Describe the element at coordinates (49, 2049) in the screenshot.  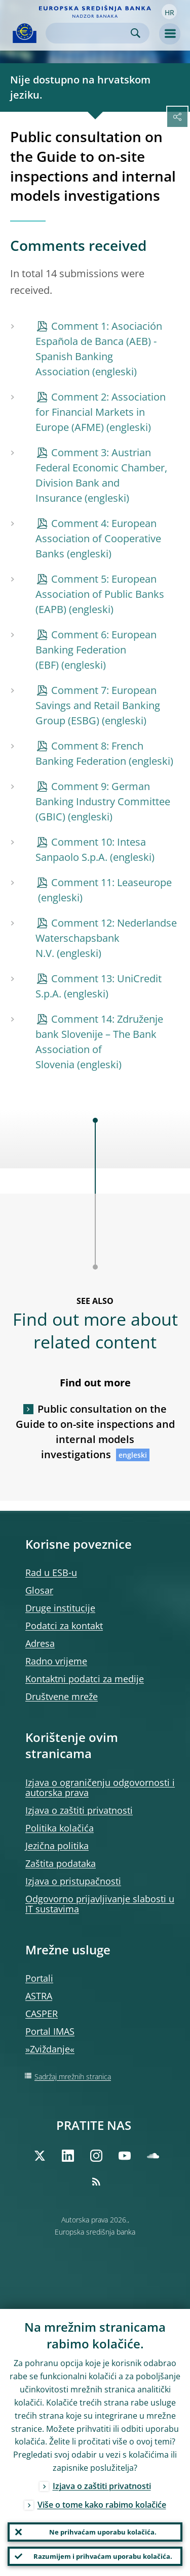
I see `»Zviždanje«` at that location.